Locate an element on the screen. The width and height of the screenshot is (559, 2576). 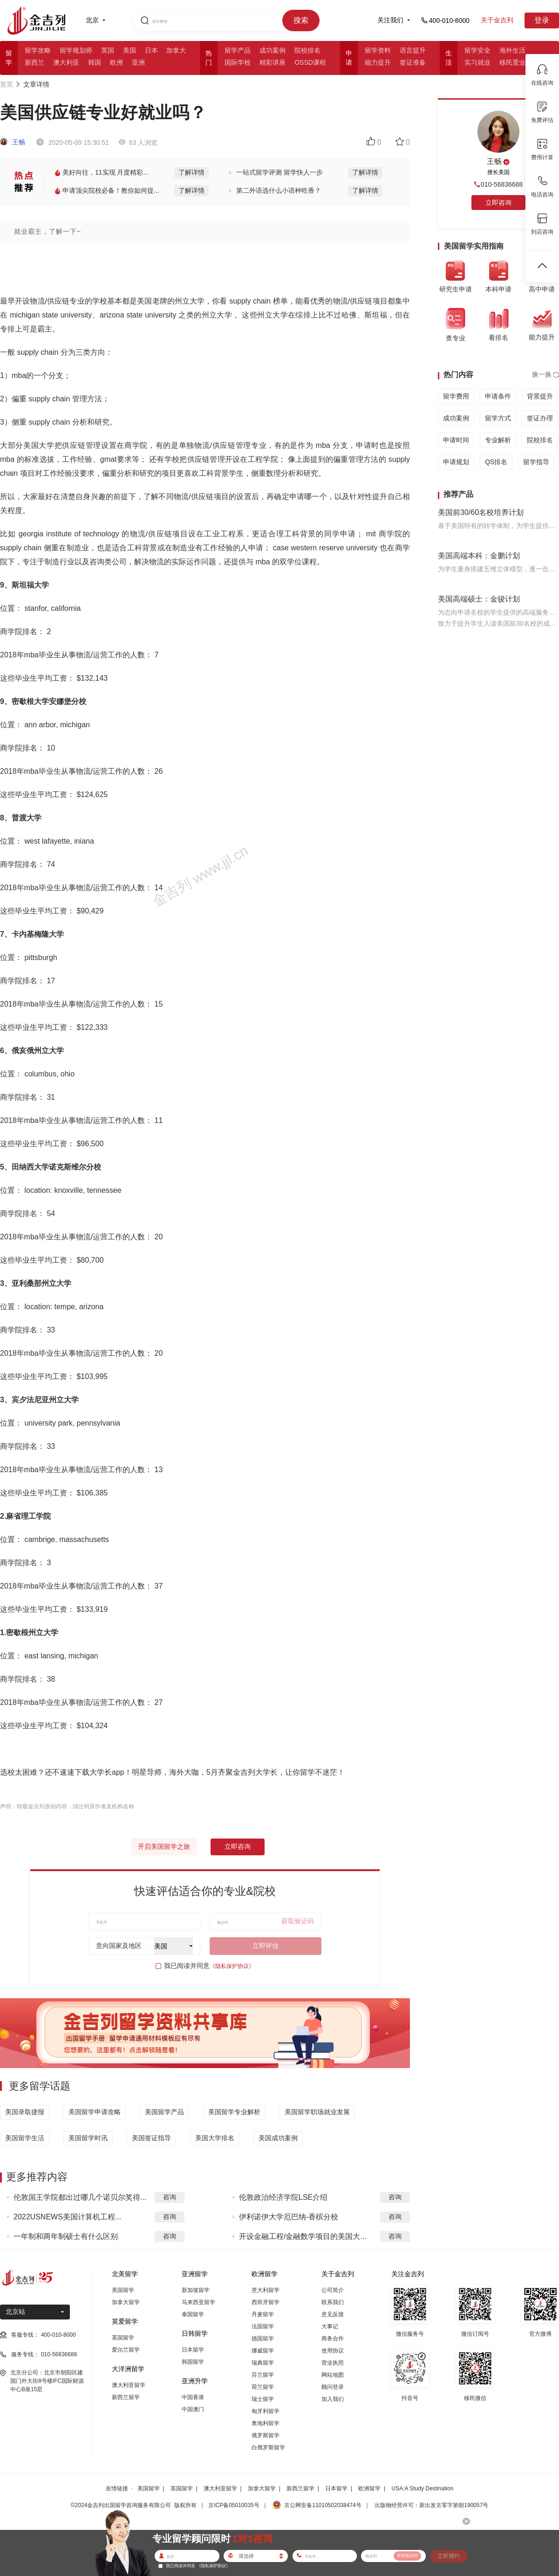
背景提升 is located at coordinates (540, 396).